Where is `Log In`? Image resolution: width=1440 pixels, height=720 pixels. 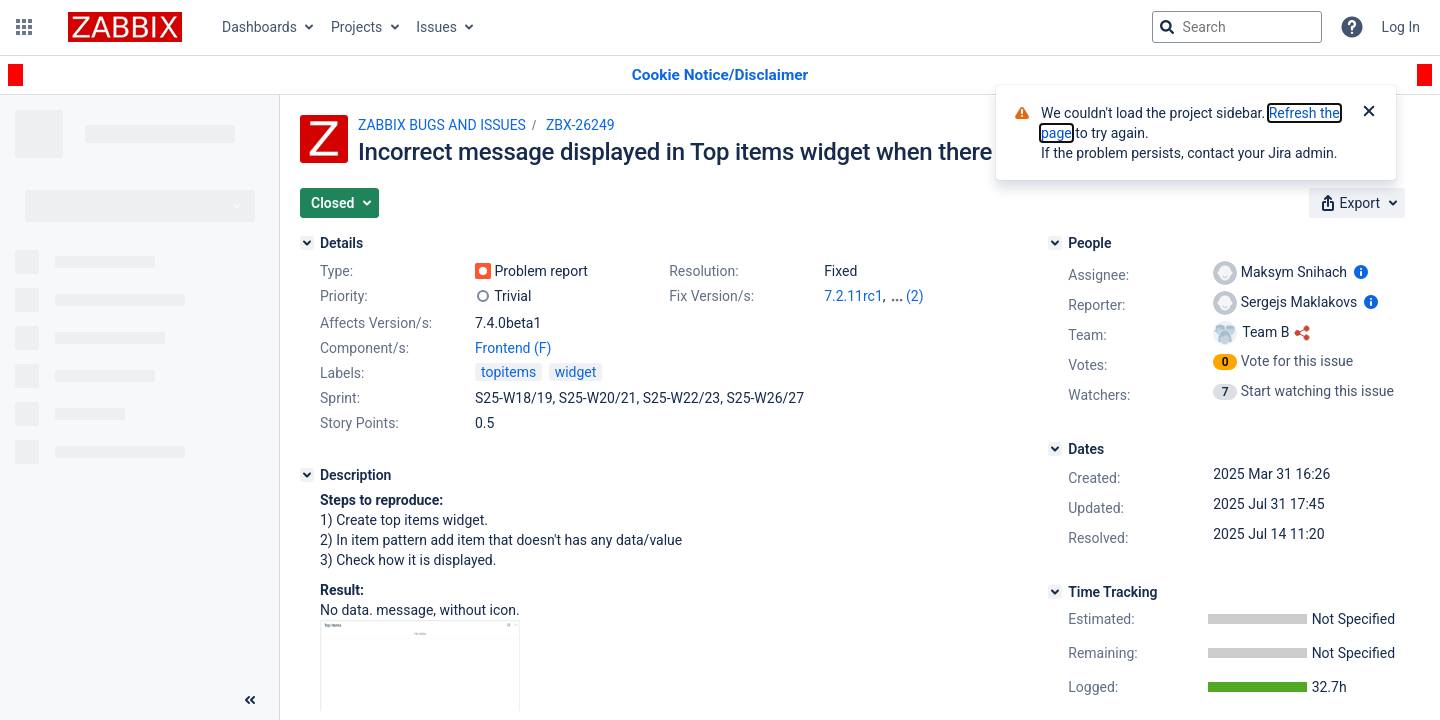 Log In is located at coordinates (1401, 27).